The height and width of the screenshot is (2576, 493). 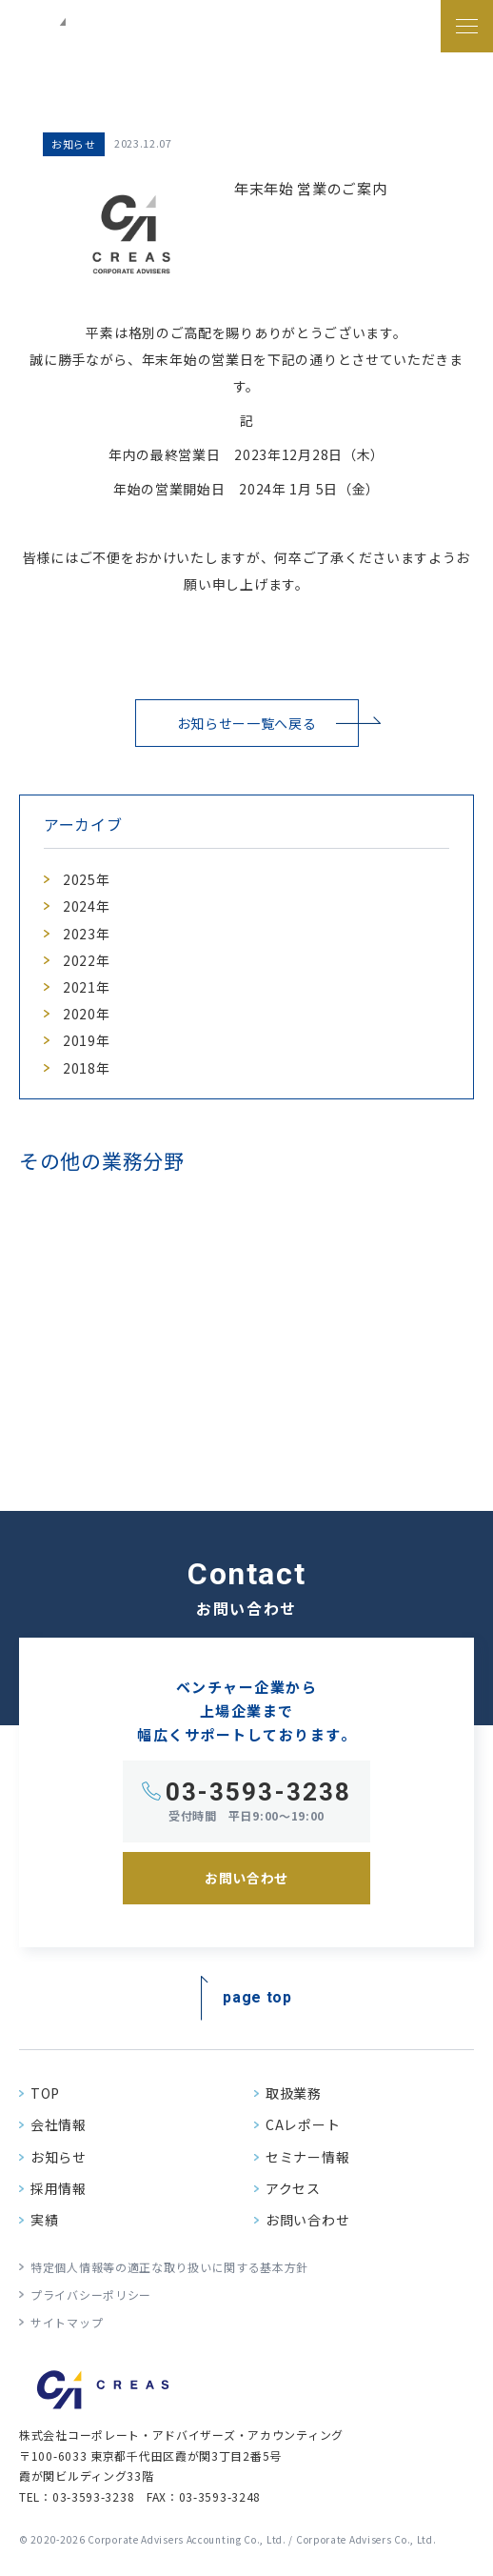 I want to click on 03-3593-3238, so click(x=258, y=1792).